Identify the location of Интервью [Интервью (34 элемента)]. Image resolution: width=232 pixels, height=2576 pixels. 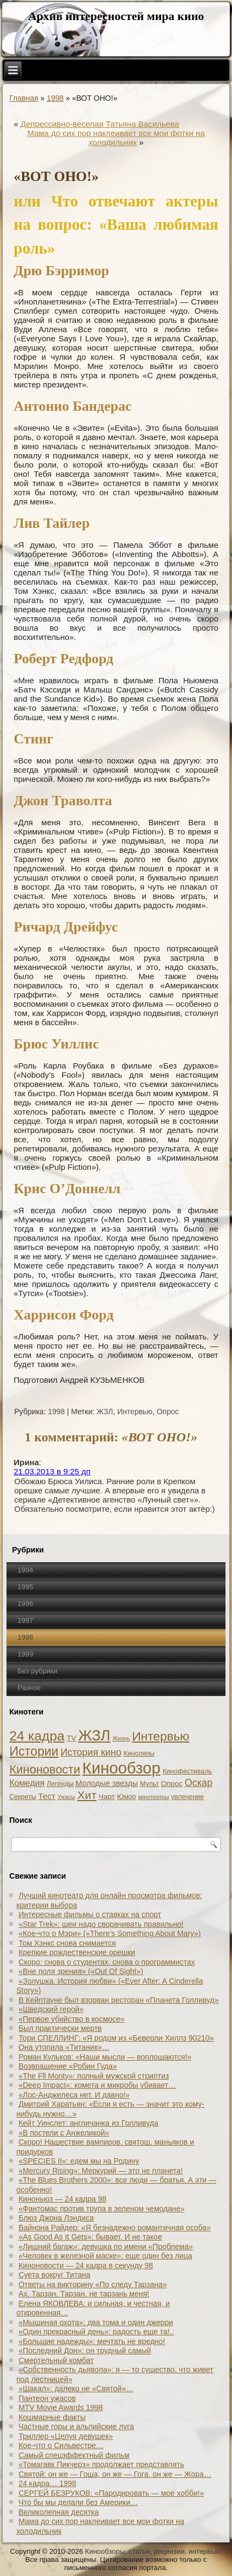
(160, 1736).